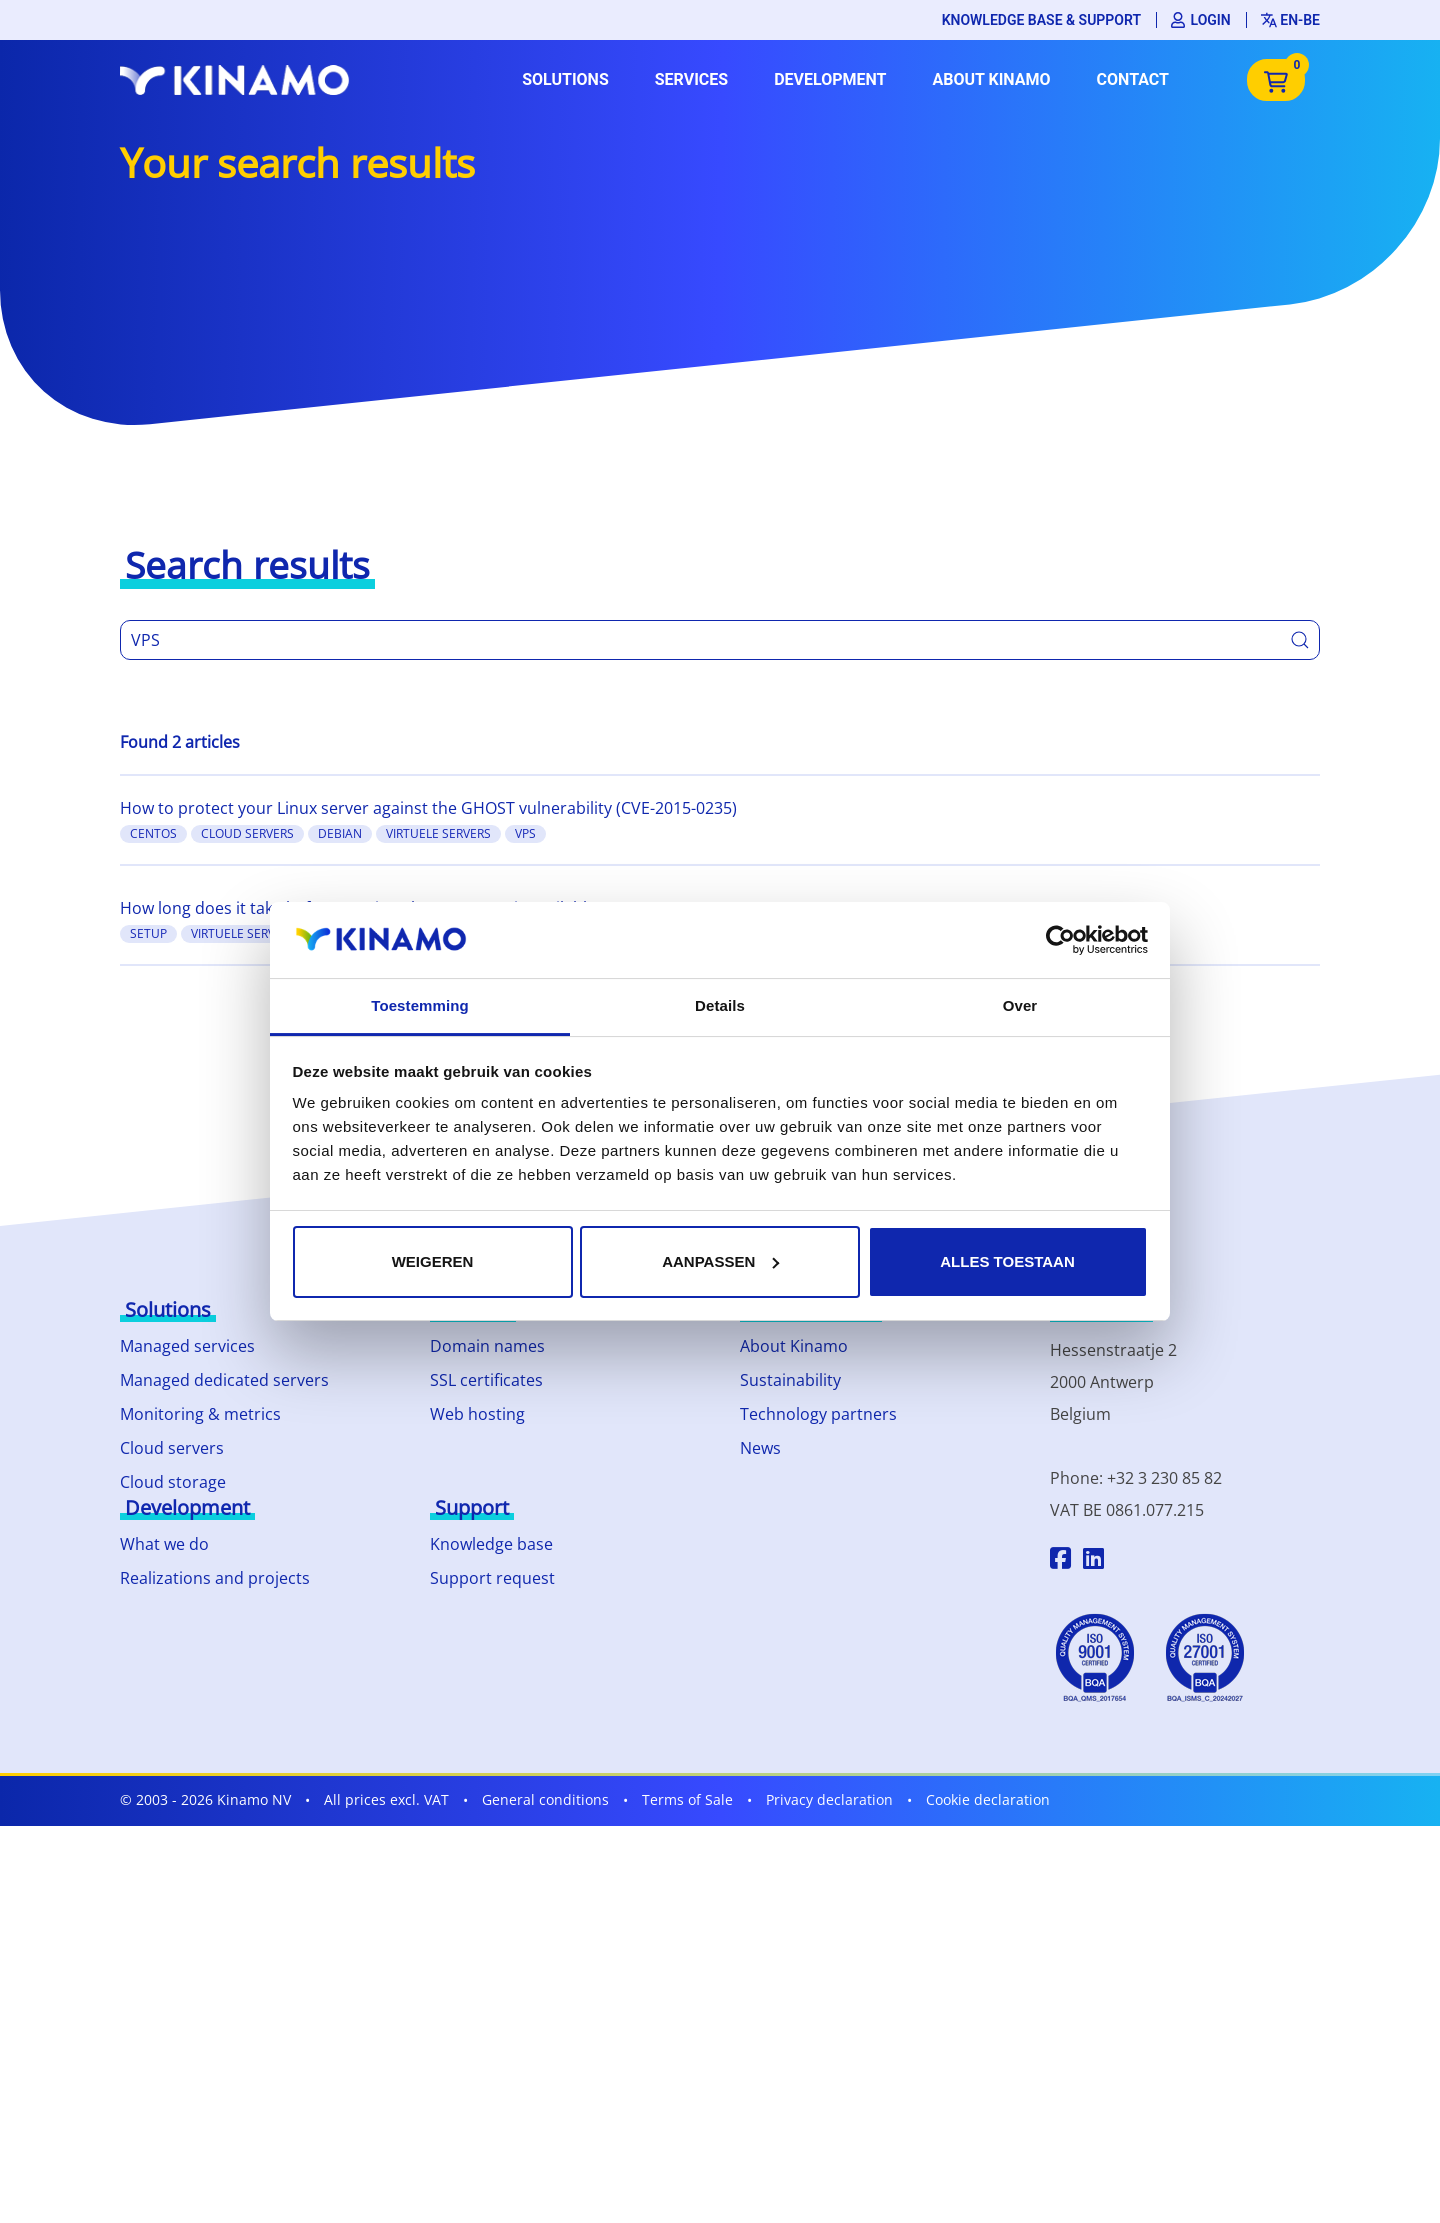 The image size is (1440, 2223). What do you see at coordinates (790, 1380) in the screenshot?
I see `Sustainability` at bounding box center [790, 1380].